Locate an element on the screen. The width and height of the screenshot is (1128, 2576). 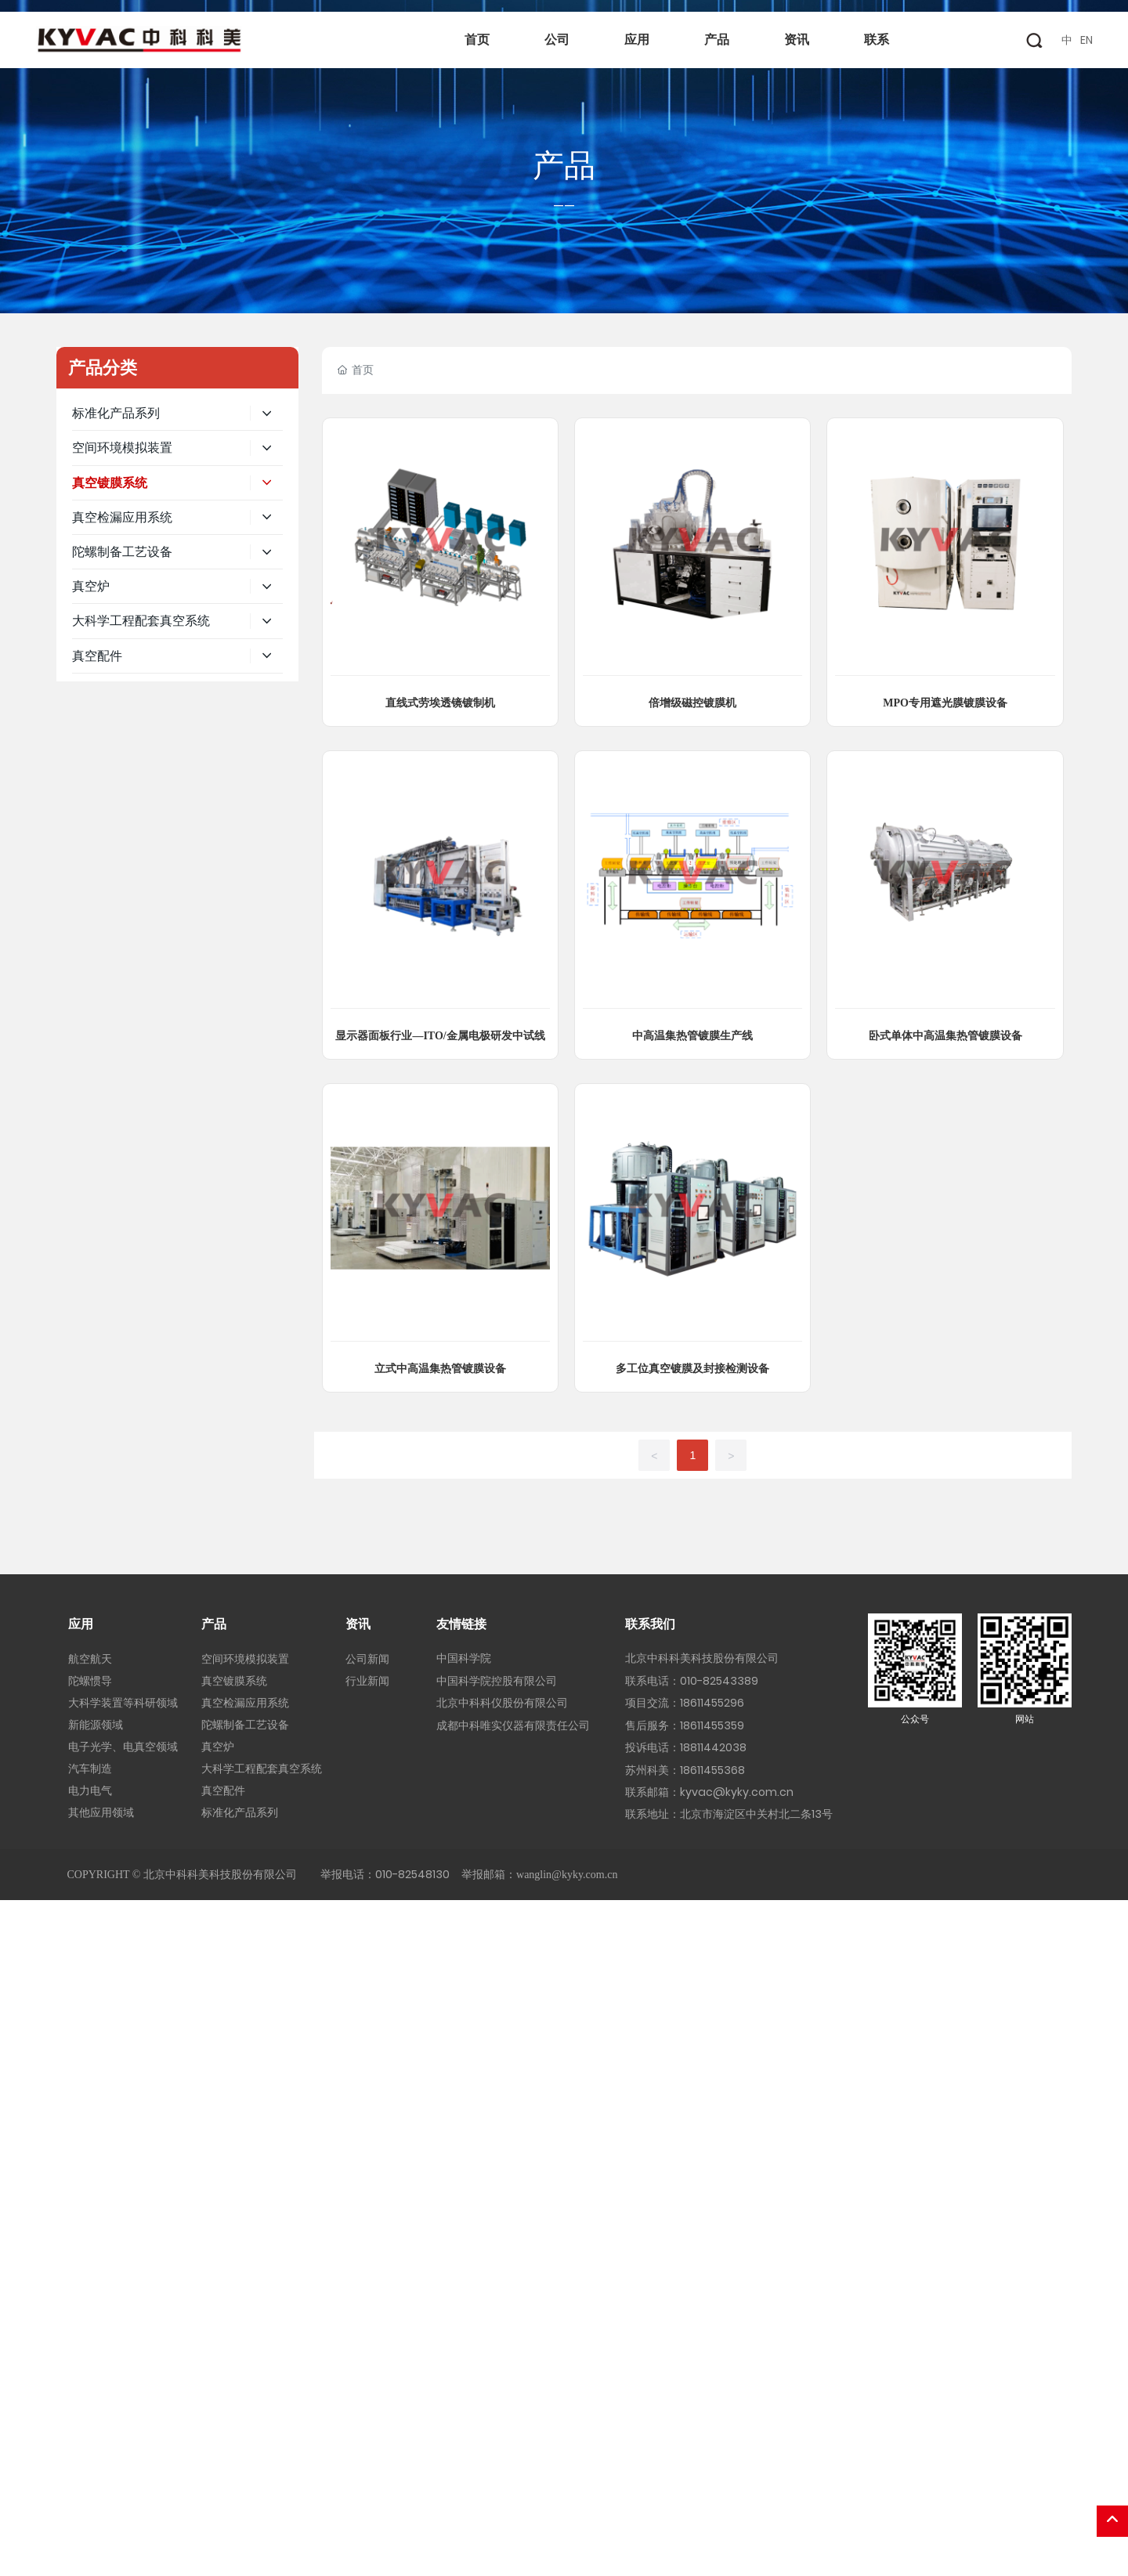
举报电话：010-82548130 is located at coordinates (385, 1874).